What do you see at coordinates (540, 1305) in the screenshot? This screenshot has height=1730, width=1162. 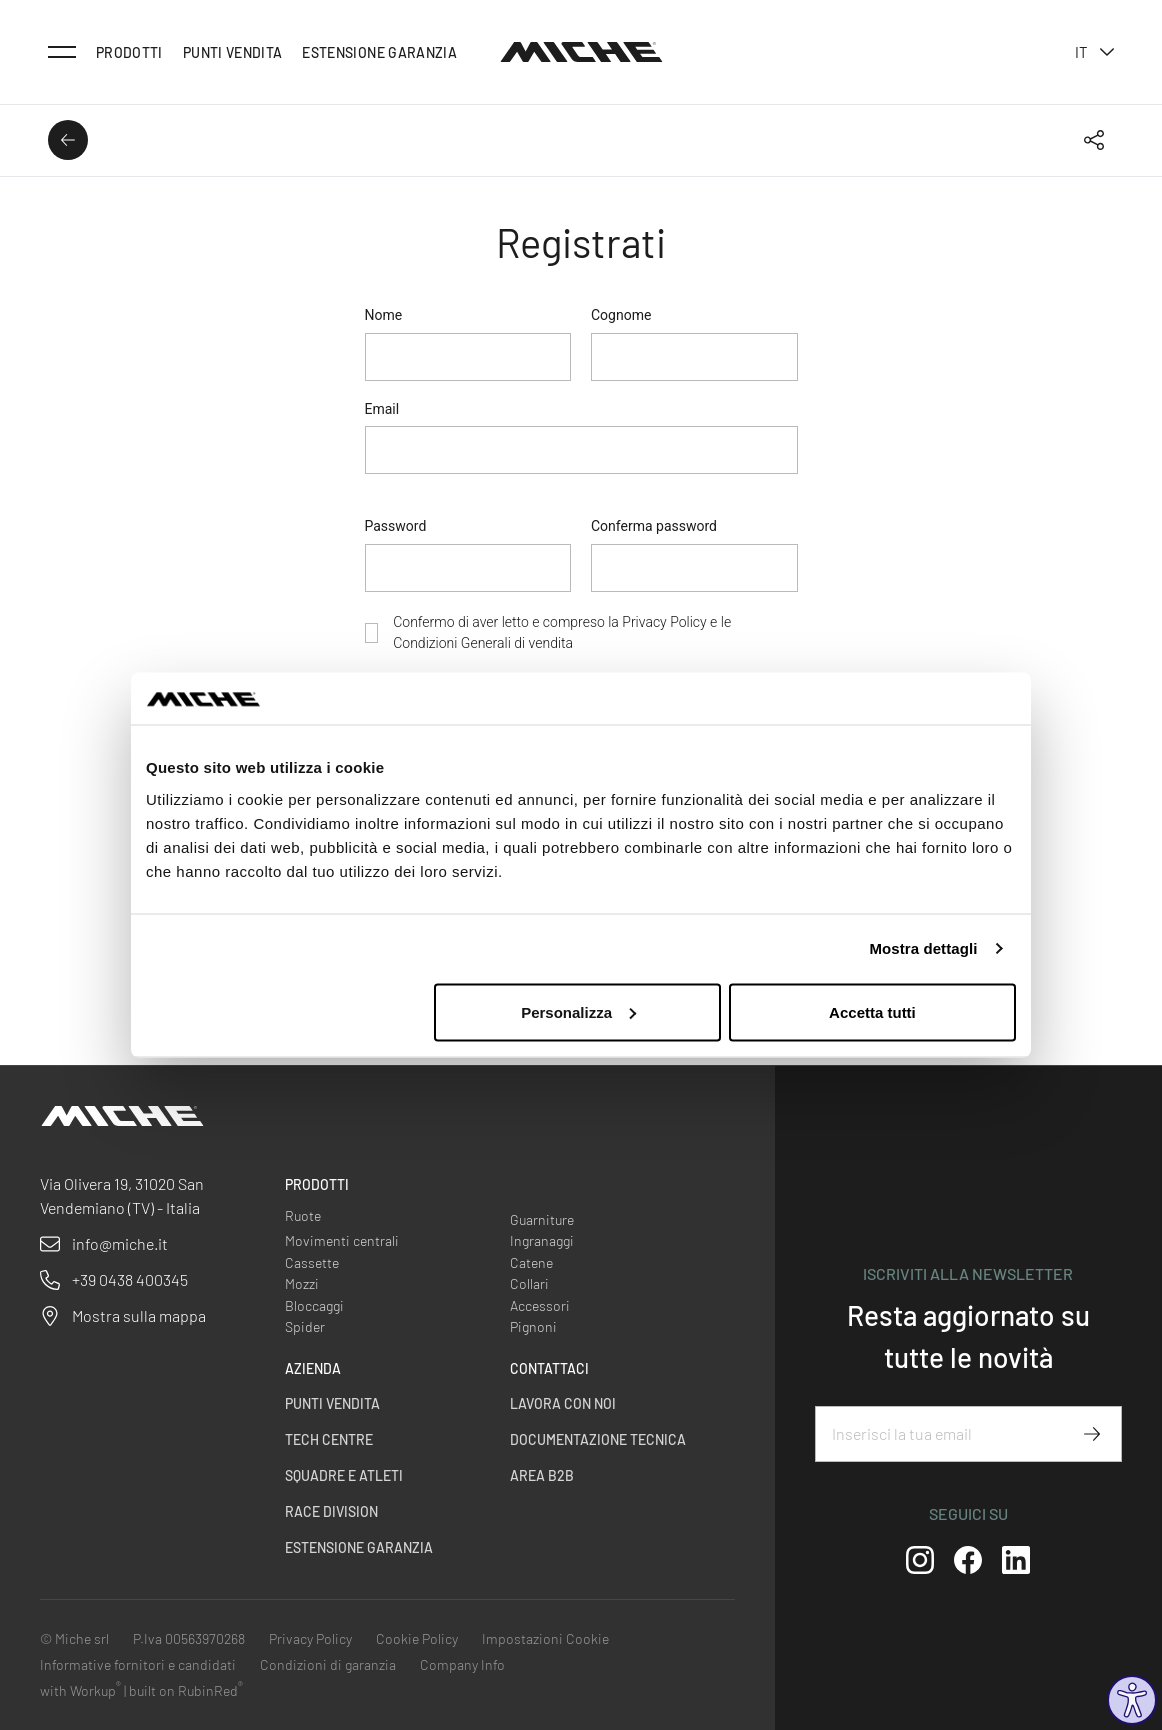 I see `Accessori` at bounding box center [540, 1305].